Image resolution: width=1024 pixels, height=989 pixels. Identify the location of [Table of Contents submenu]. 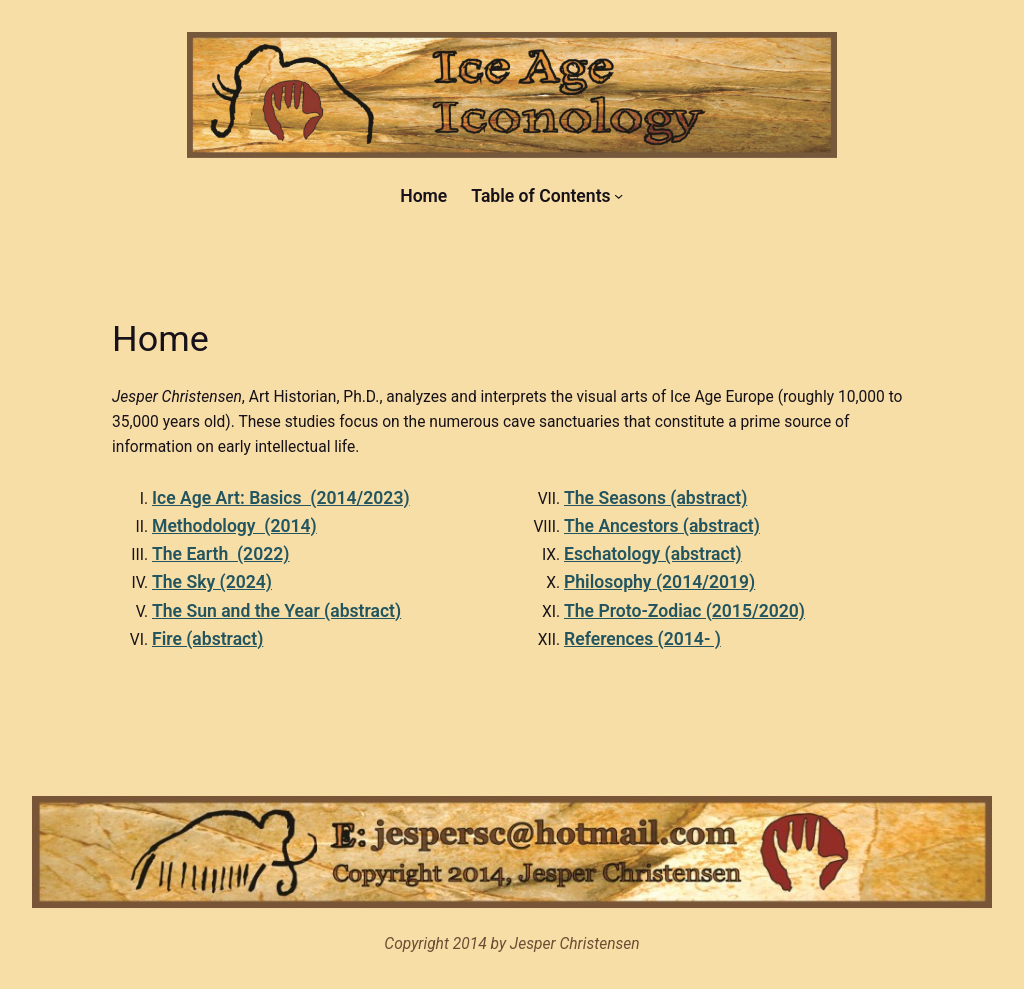
(618, 195).